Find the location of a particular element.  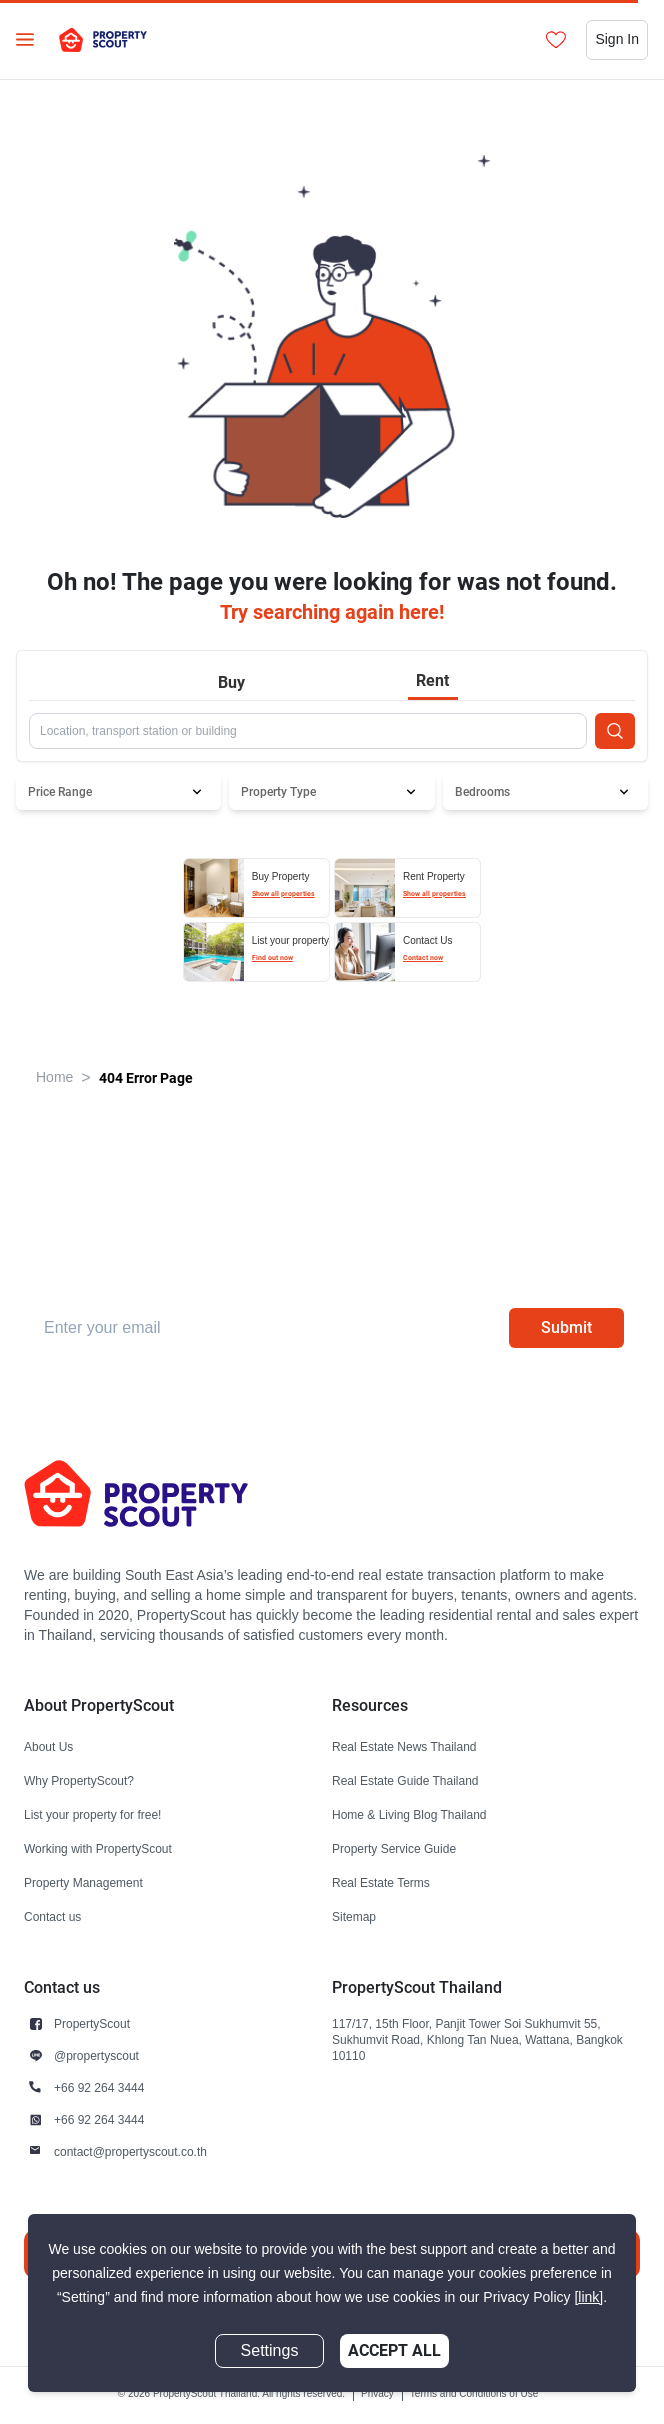

Real Estate Guide Thailand is located at coordinates (405, 1780).